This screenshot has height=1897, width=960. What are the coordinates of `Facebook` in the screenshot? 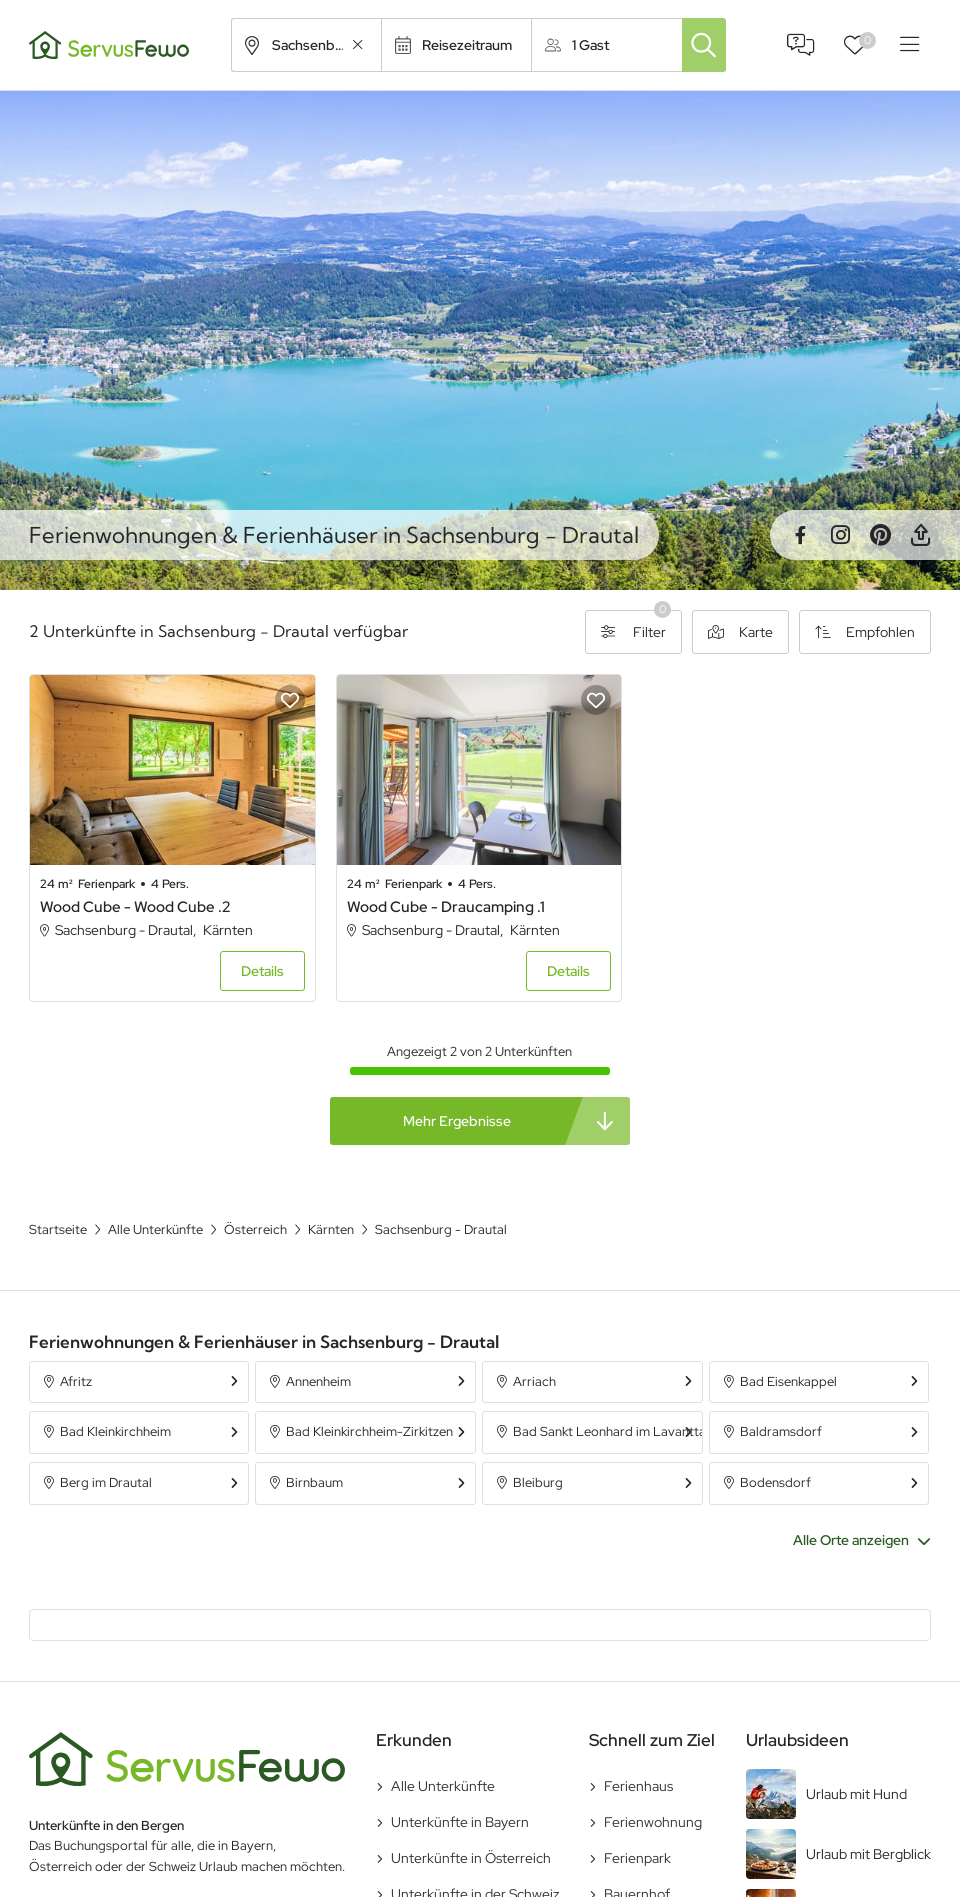 It's located at (800, 535).